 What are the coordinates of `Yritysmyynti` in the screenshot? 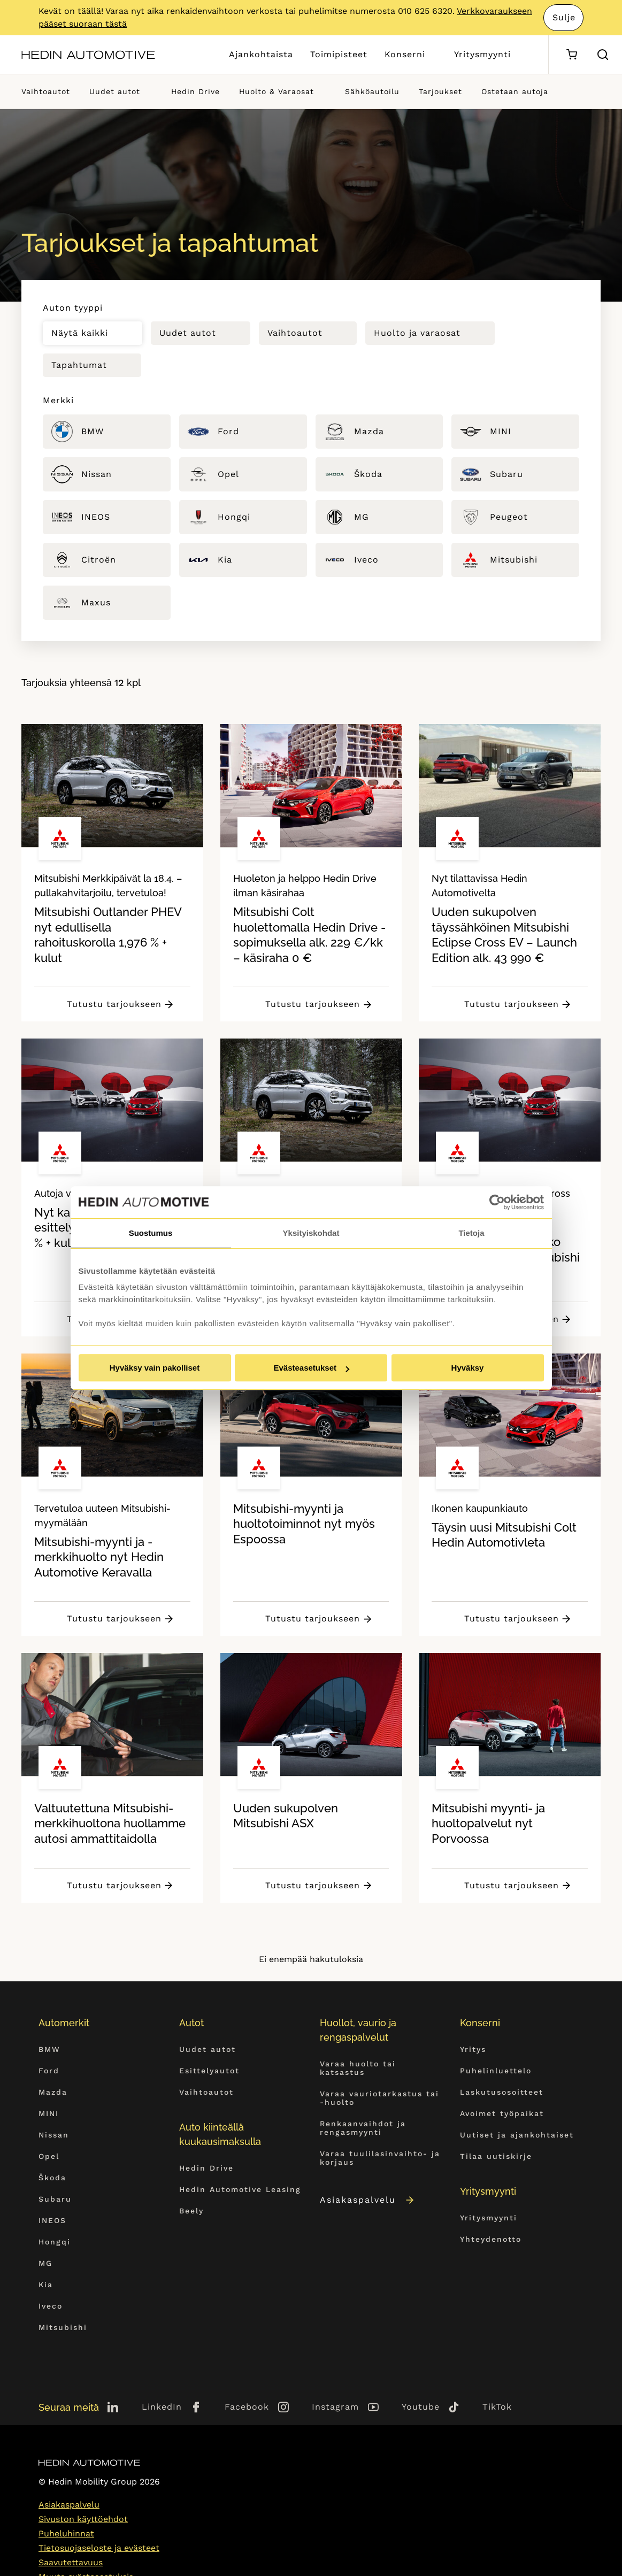 It's located at (482, 54).